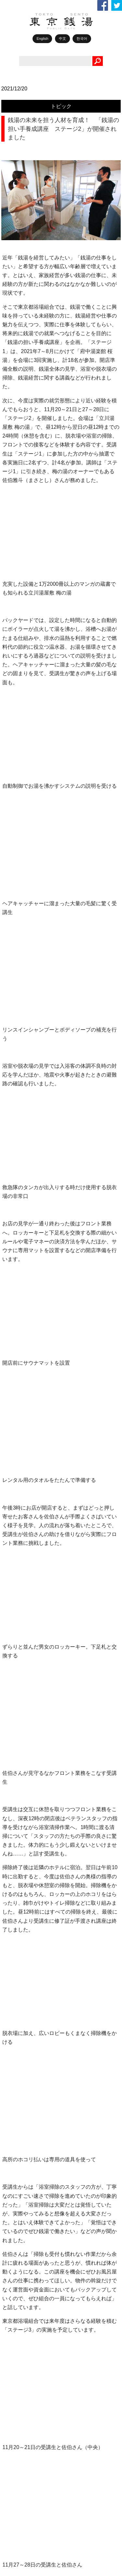 This screenshot has width=122, height=2576. I want to click on お知らせ, so click(23, 1839).